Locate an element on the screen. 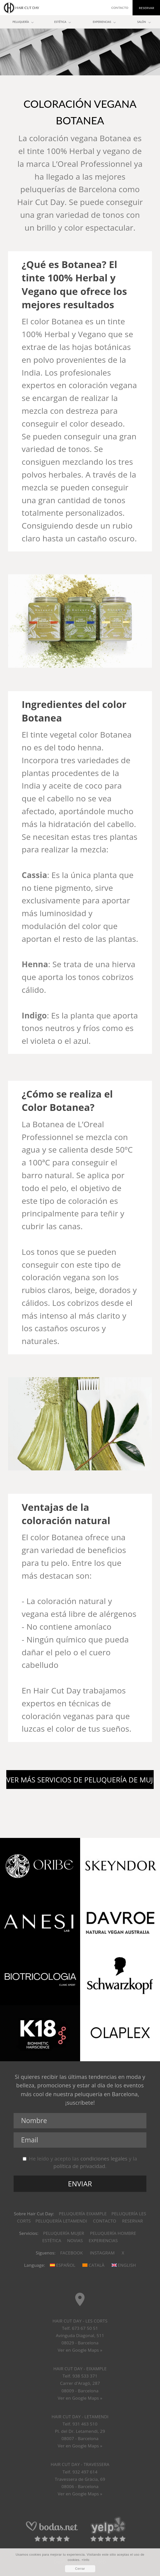 Image resolution: width=160 pixels, height=2576 pixels. HAIR CUT DAY - TRAVESSERA Telf. 932 497 614 Travessera de Gràcia, 6908006 - Barcelona Ver en Google Maps » is located at coordinates (80, 2479).